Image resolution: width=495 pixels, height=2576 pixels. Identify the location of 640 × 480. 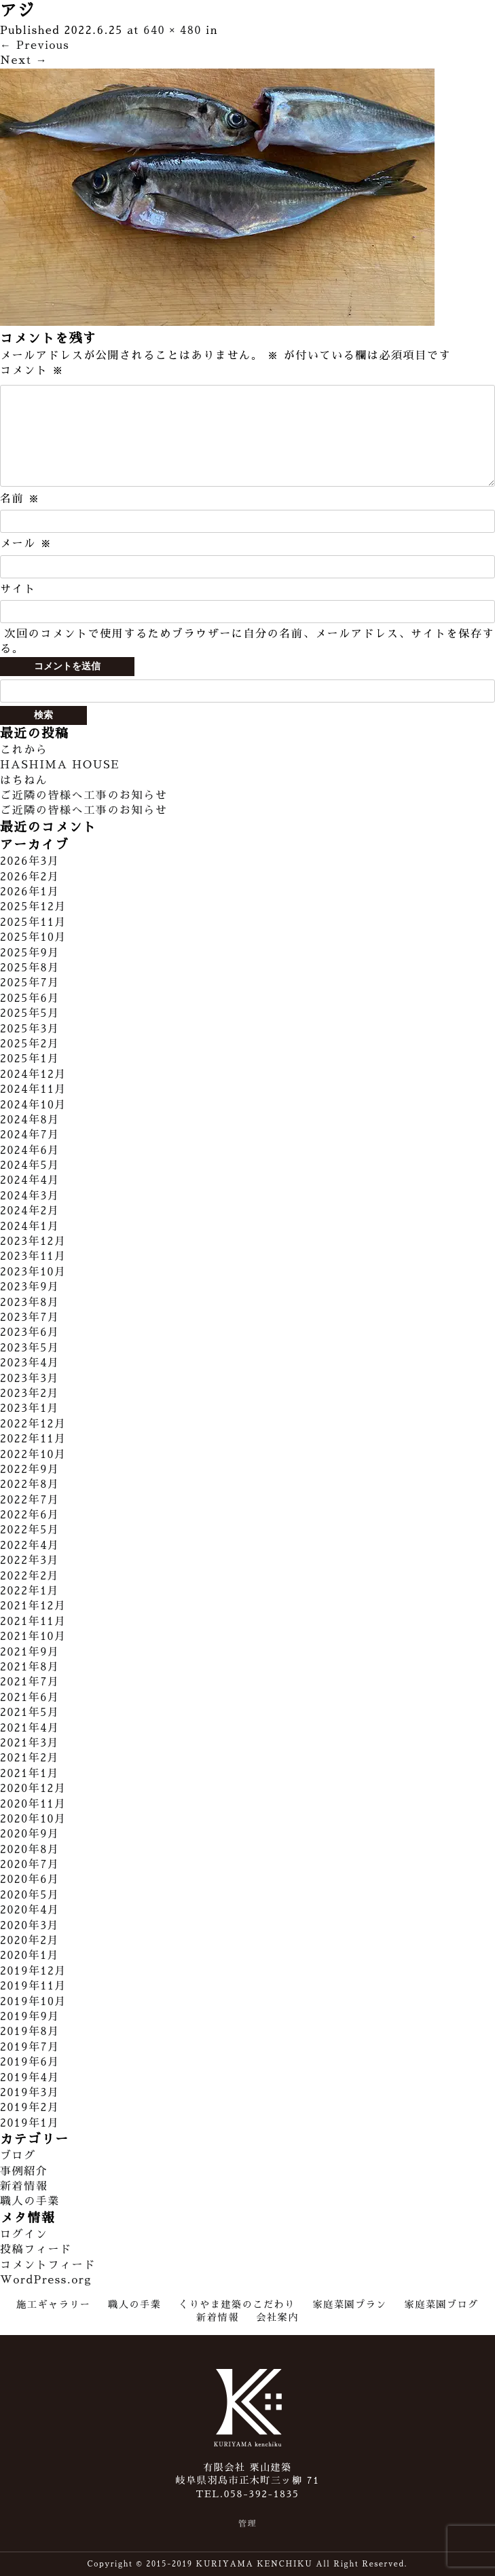
(172, 30).